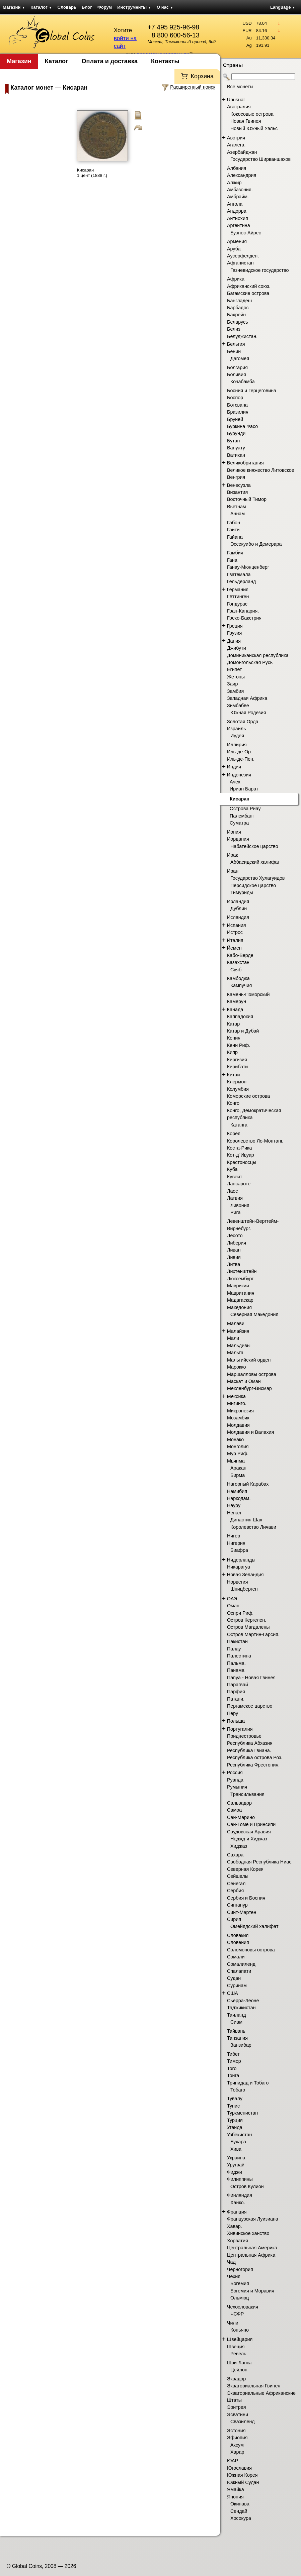 The height and width of the screenshot is (2576, 301). What do you see at coordinates (236, 344) in the screenshot?
I see `Бельгия` at bounding box center [236, 344].